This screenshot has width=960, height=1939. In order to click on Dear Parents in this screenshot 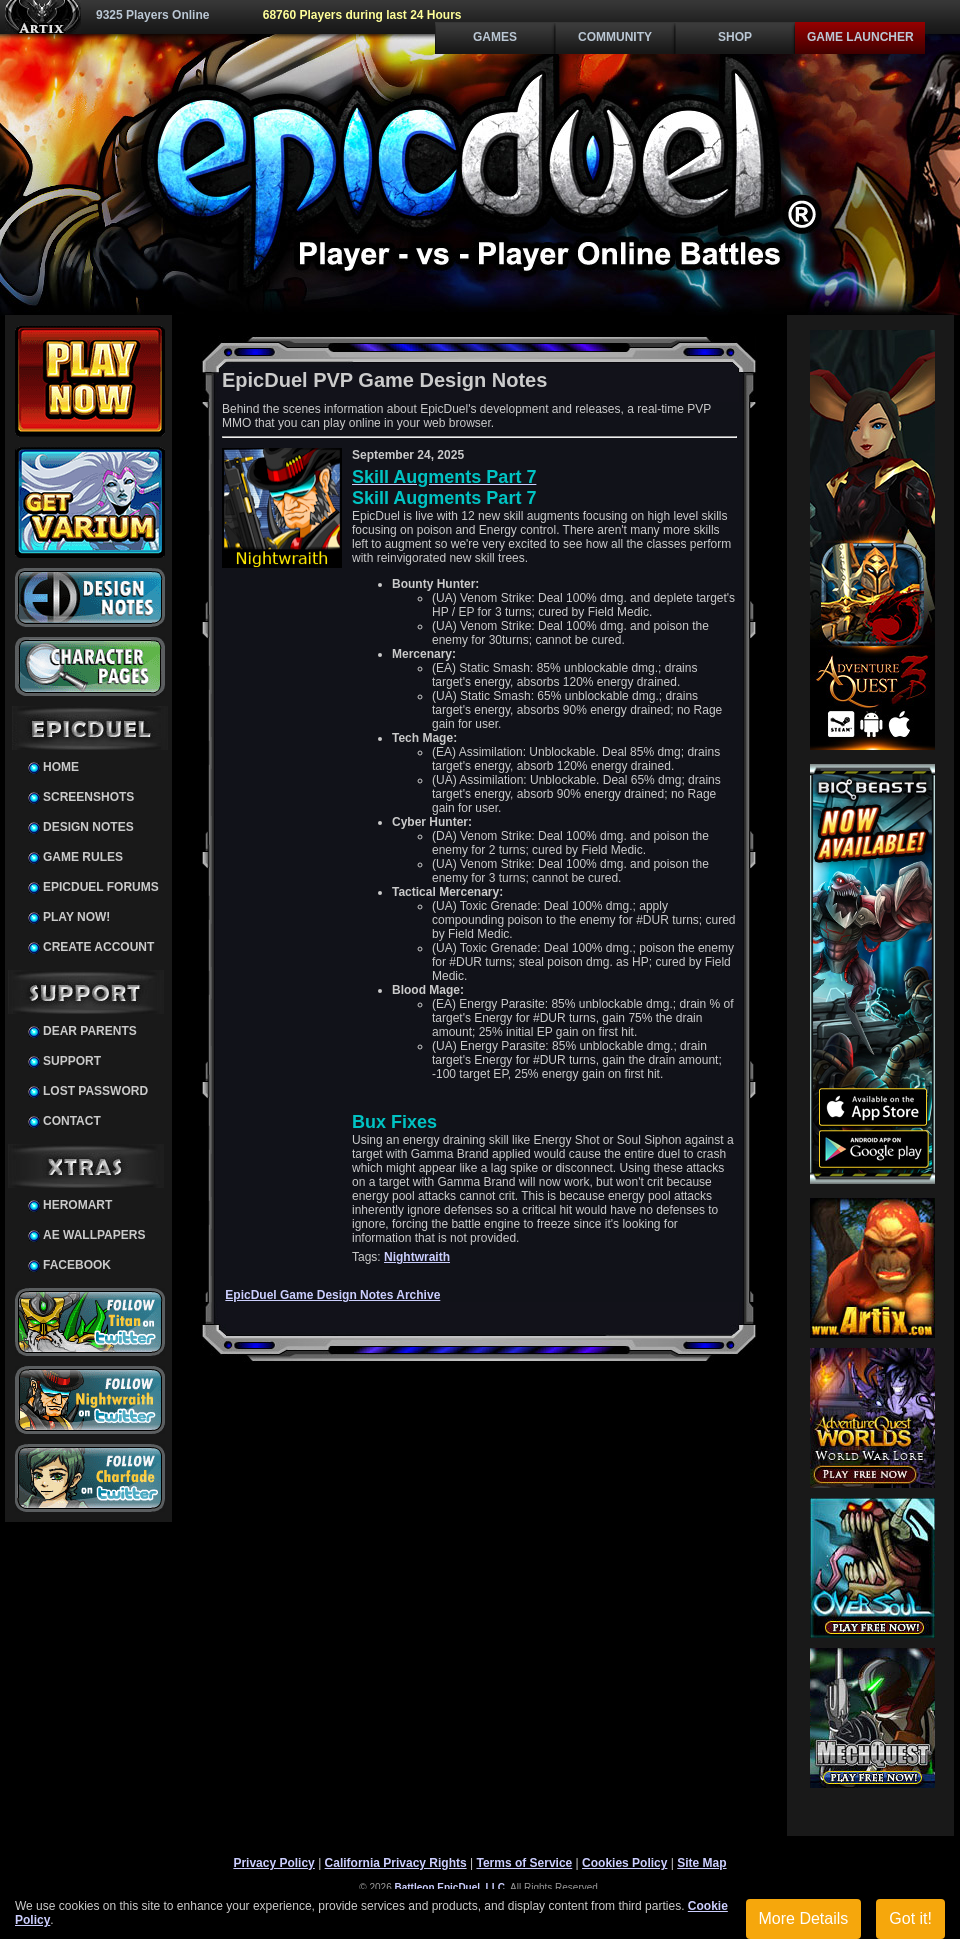, I will do `click(90, 1031)`.